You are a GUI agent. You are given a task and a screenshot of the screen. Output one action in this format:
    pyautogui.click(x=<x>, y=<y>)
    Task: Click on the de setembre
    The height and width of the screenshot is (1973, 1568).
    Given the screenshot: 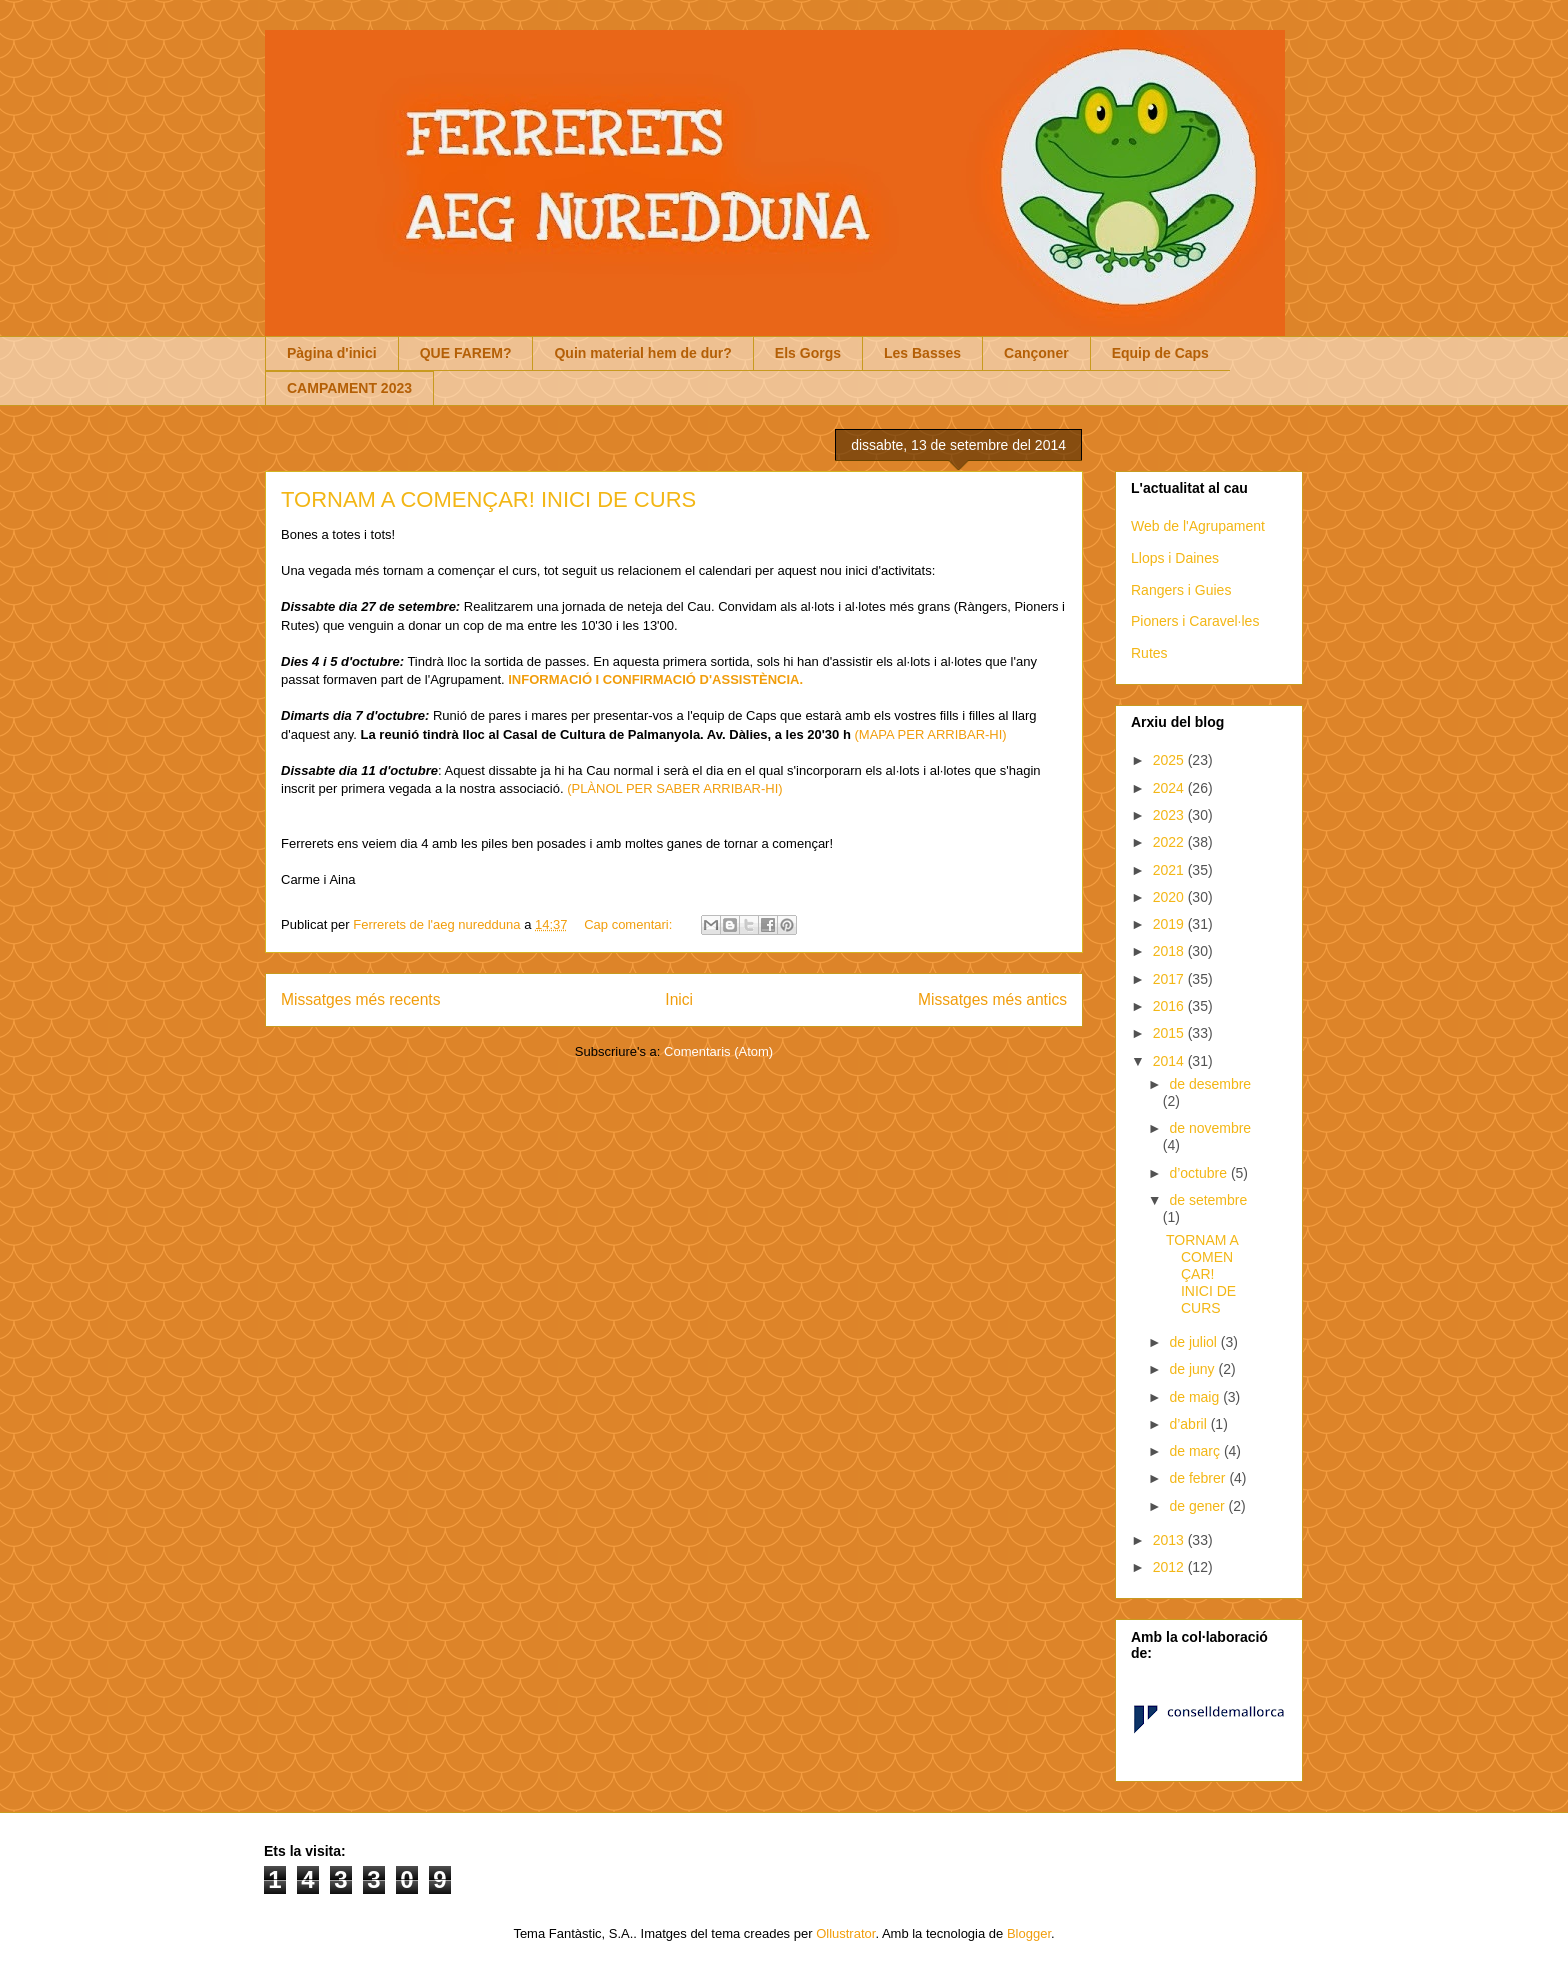 What is the action you would take?
    pyautogui.click(x=1208, y=1200)
    